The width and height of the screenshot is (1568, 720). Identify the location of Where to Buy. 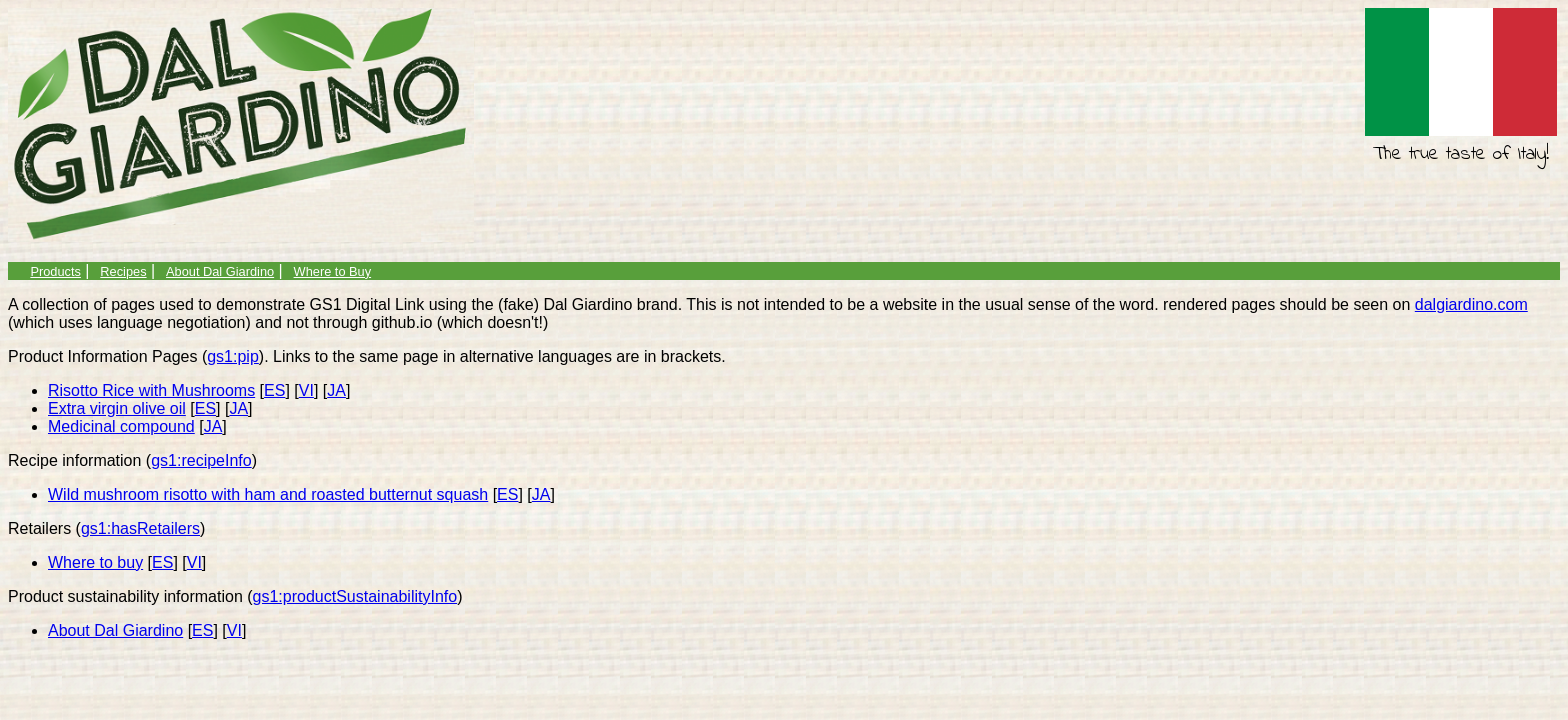
(333, 271).